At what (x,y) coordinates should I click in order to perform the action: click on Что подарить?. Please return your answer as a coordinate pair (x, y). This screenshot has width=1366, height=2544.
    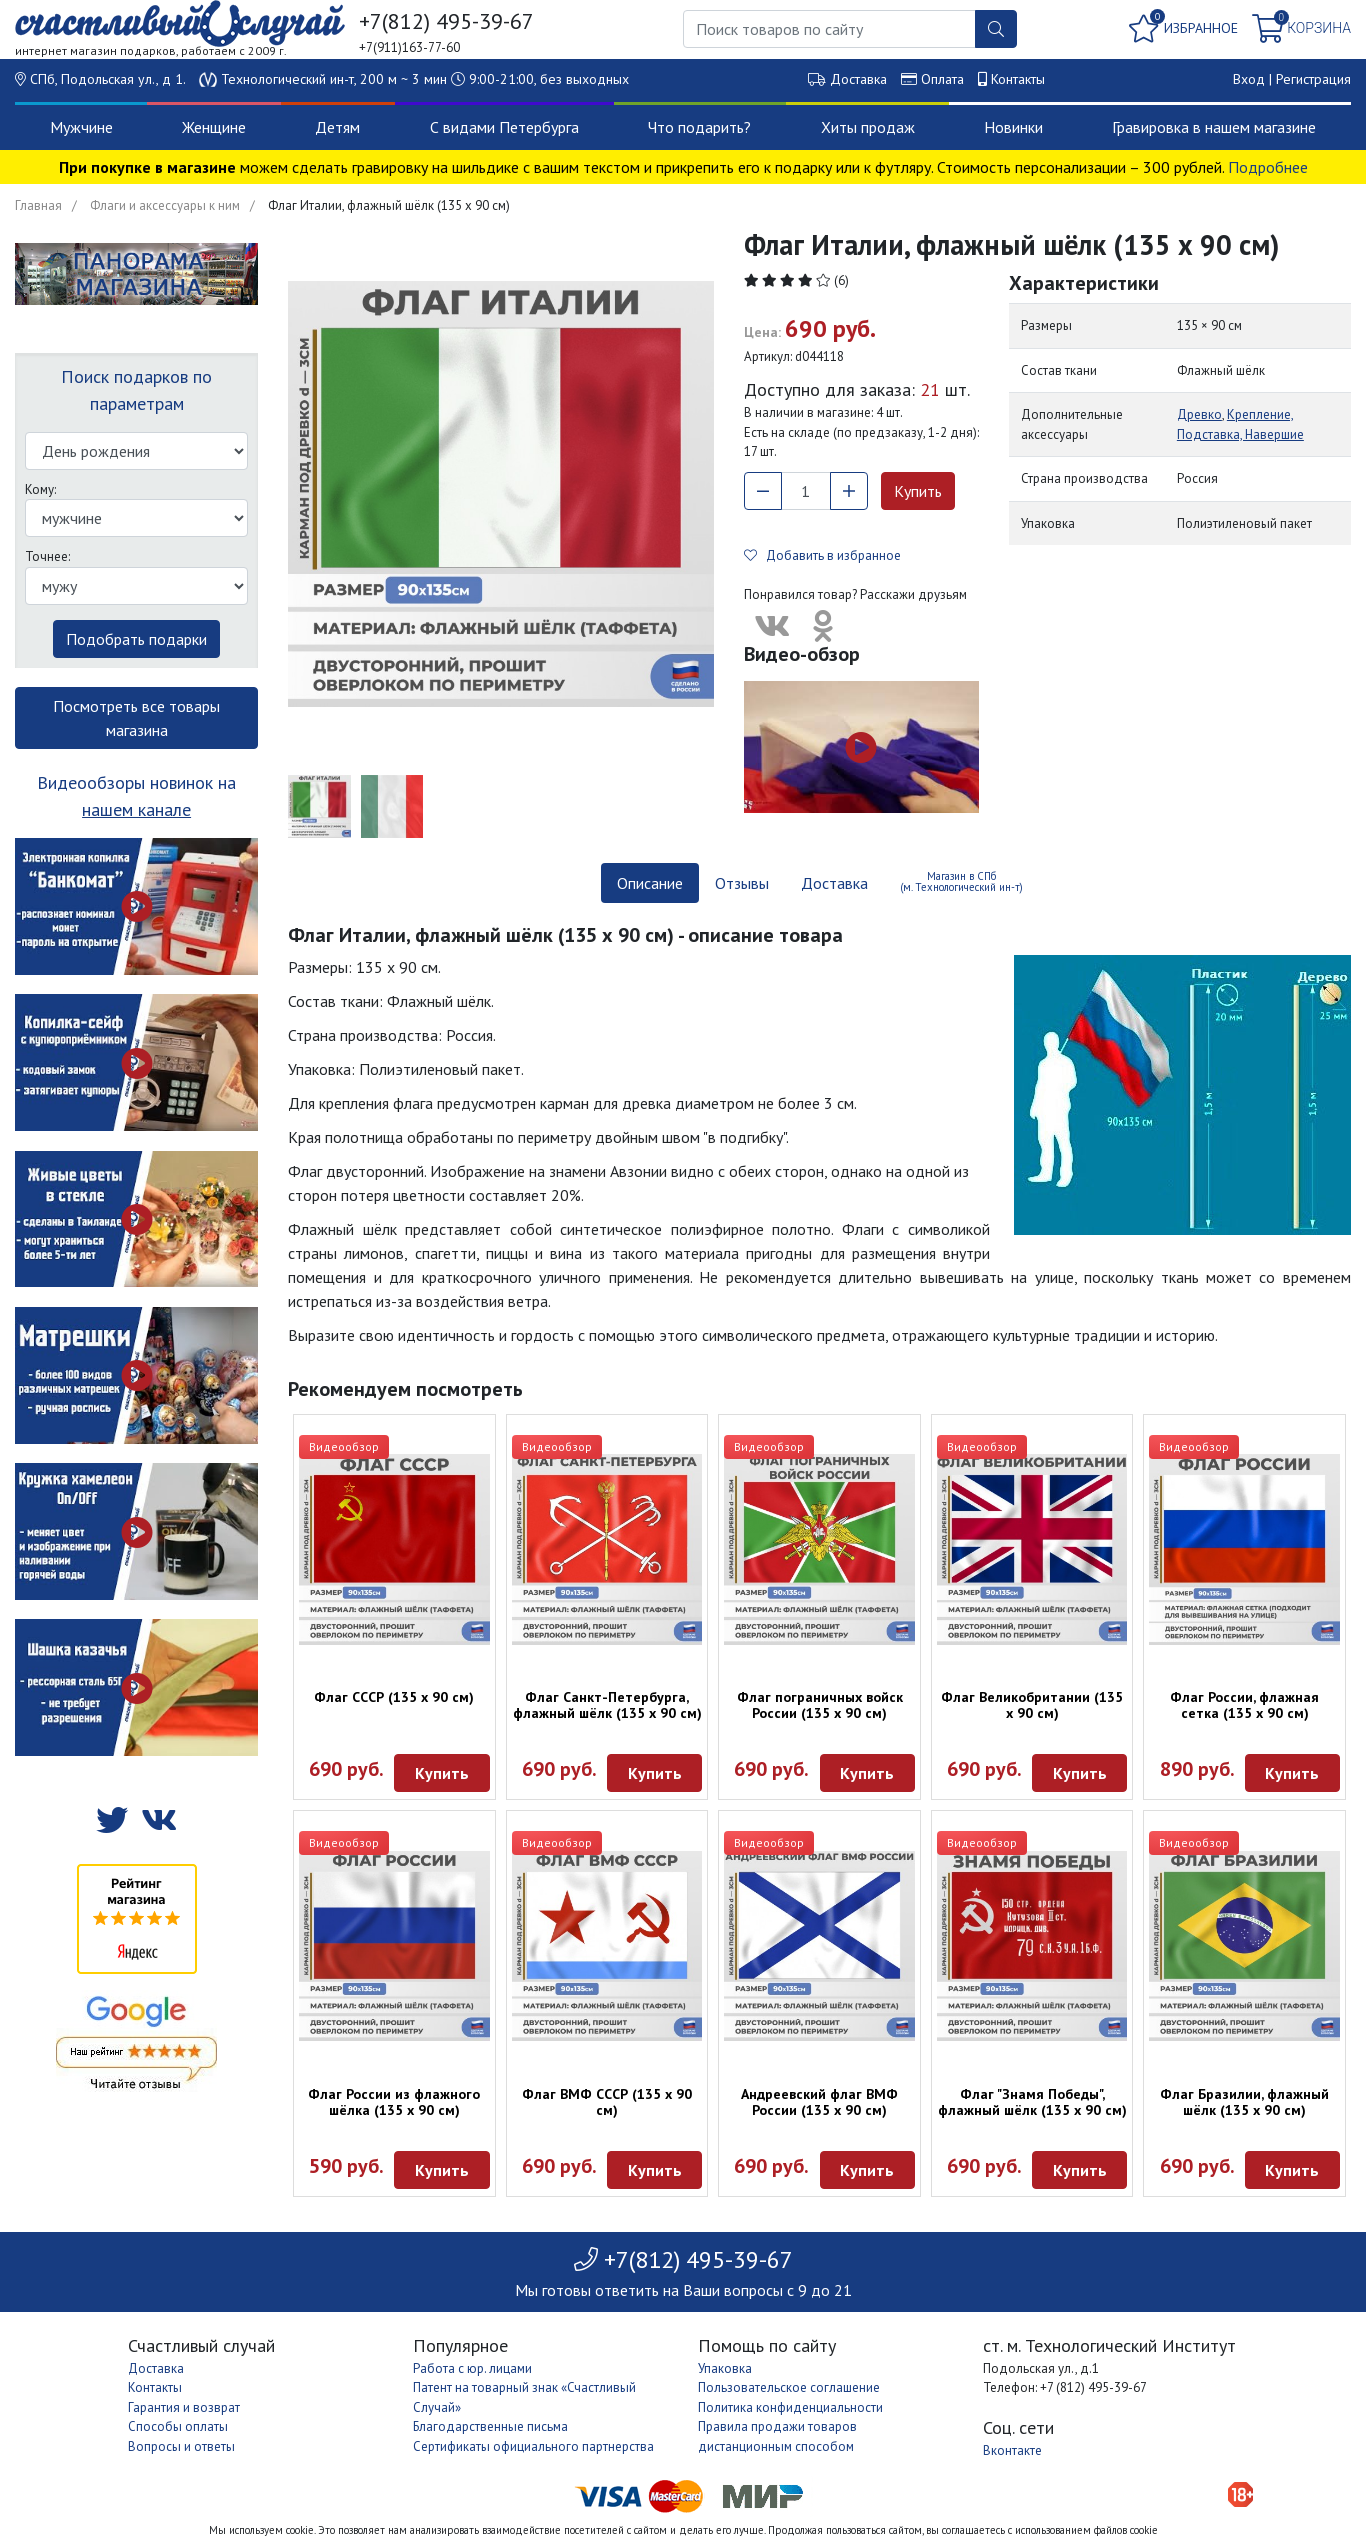
    Looking at the image, I should click on (699, 127).